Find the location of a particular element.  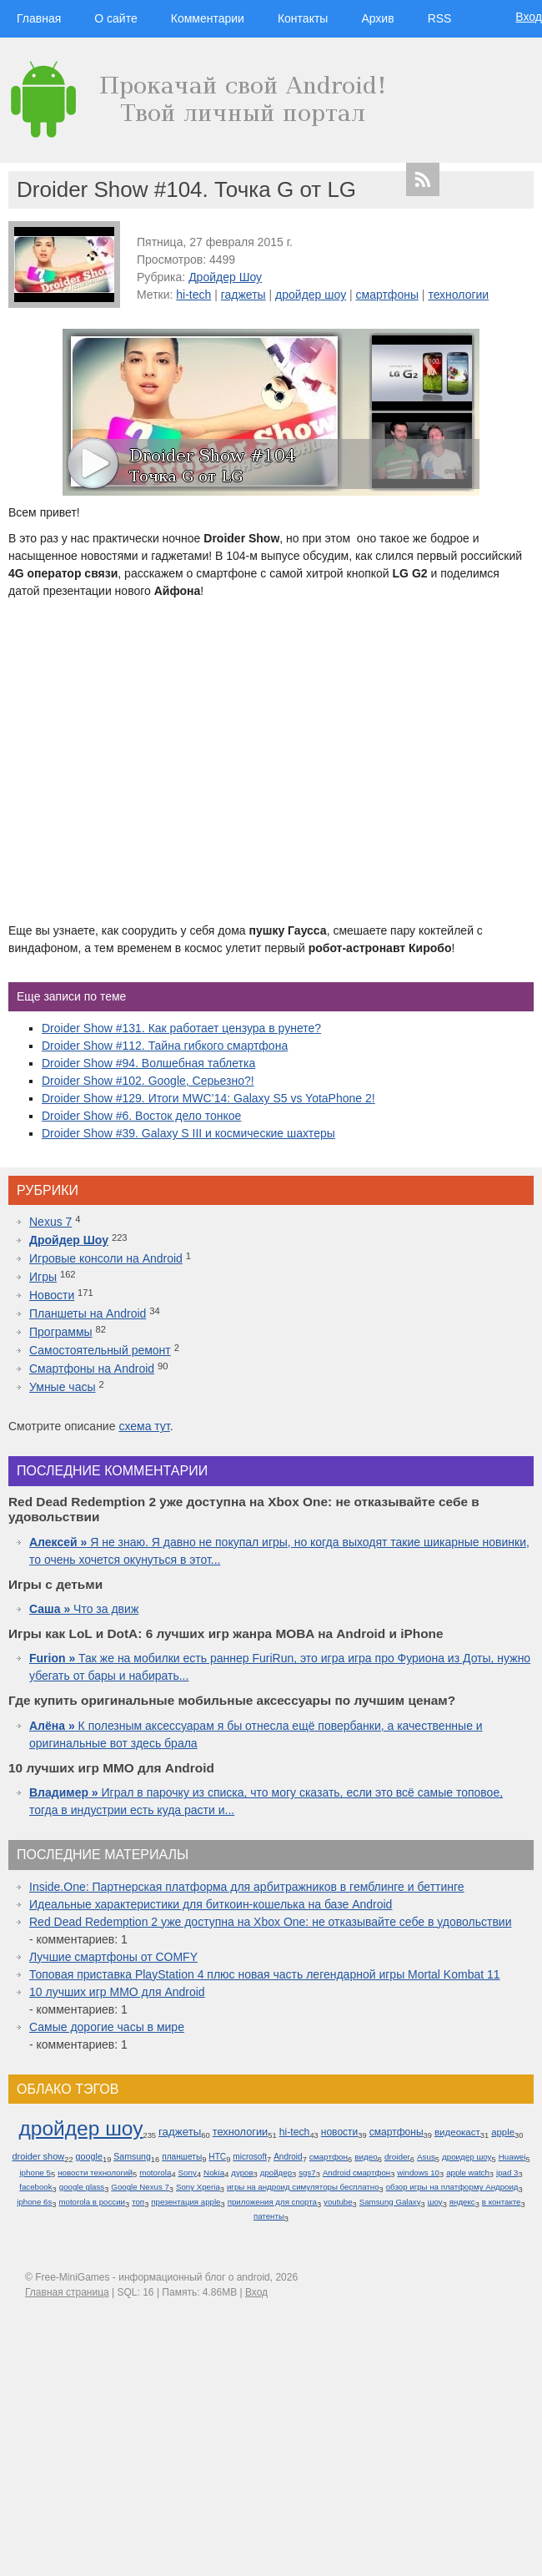

новости технологий is located at coordinates (95, 2172).